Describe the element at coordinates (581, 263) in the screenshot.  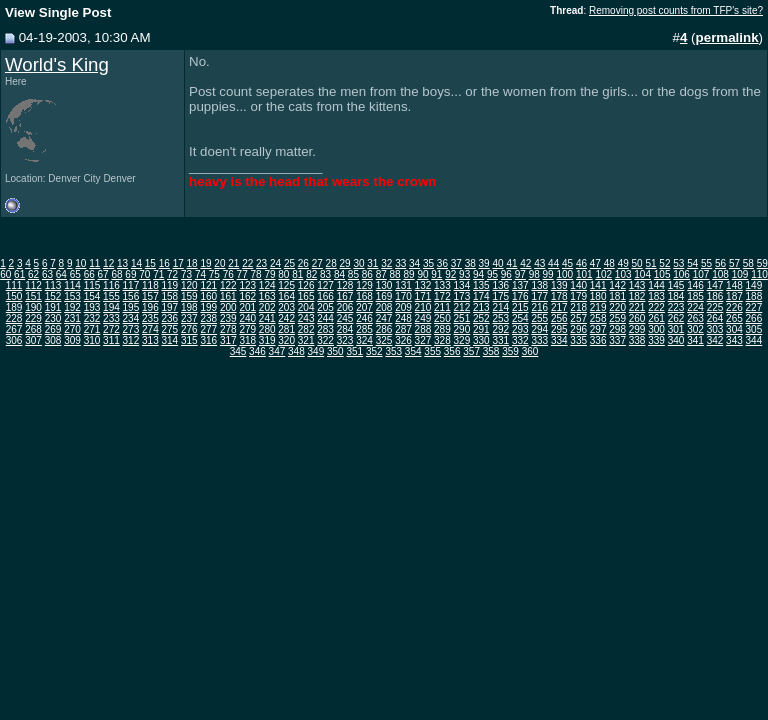
I see `46` at that location.